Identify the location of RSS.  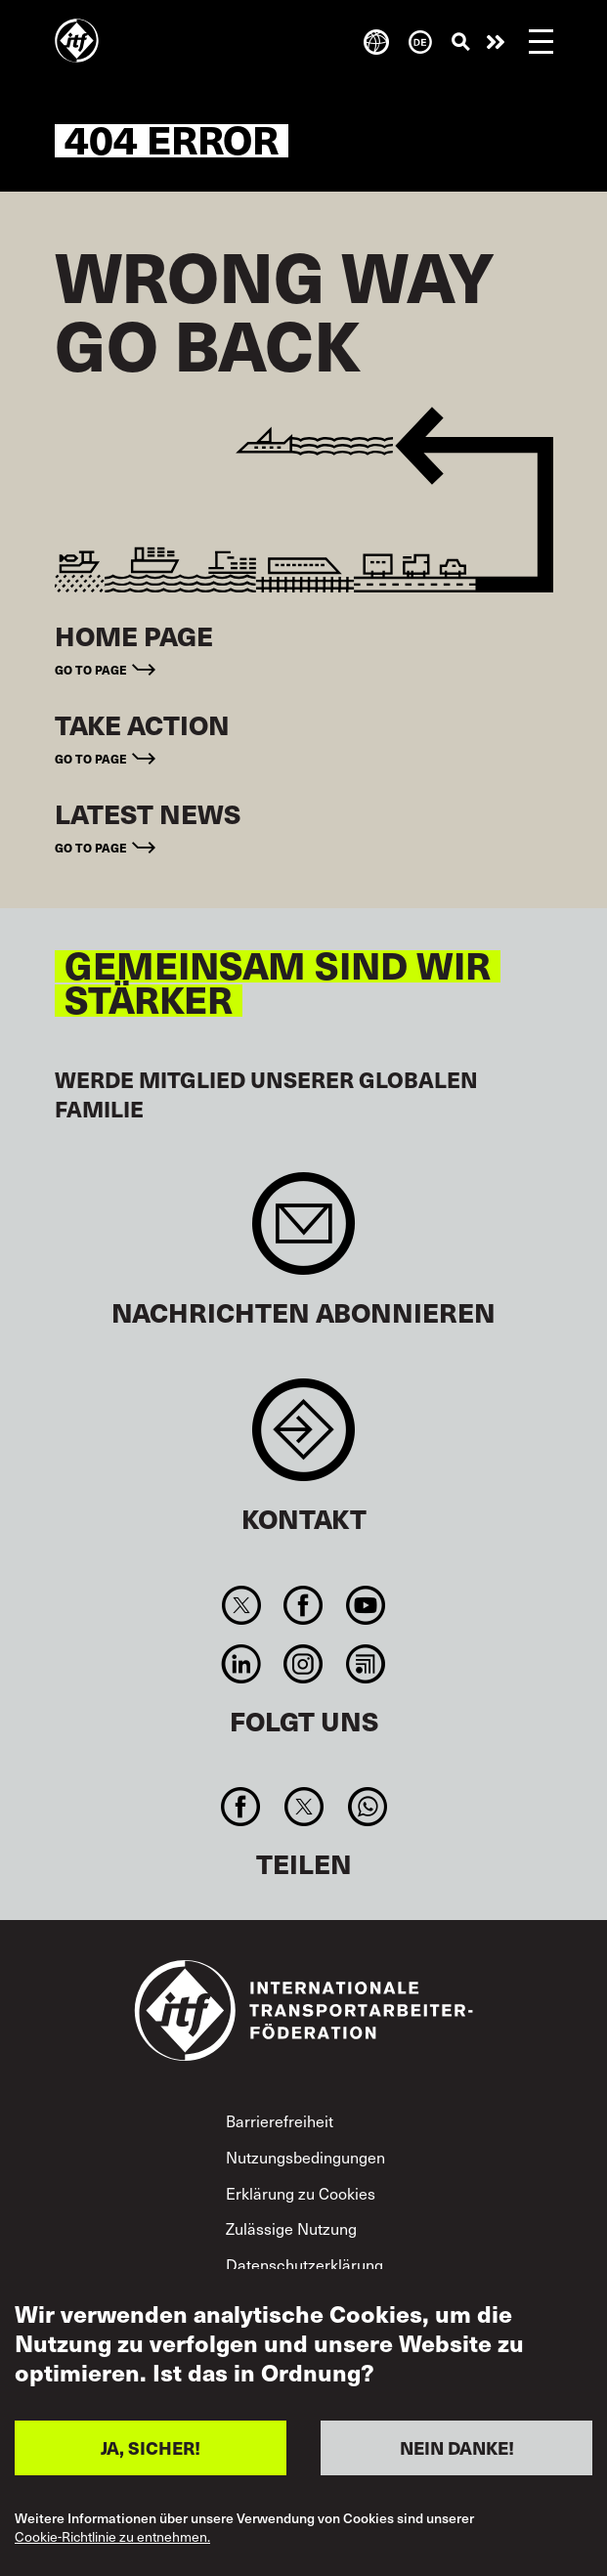
(365, 1663).